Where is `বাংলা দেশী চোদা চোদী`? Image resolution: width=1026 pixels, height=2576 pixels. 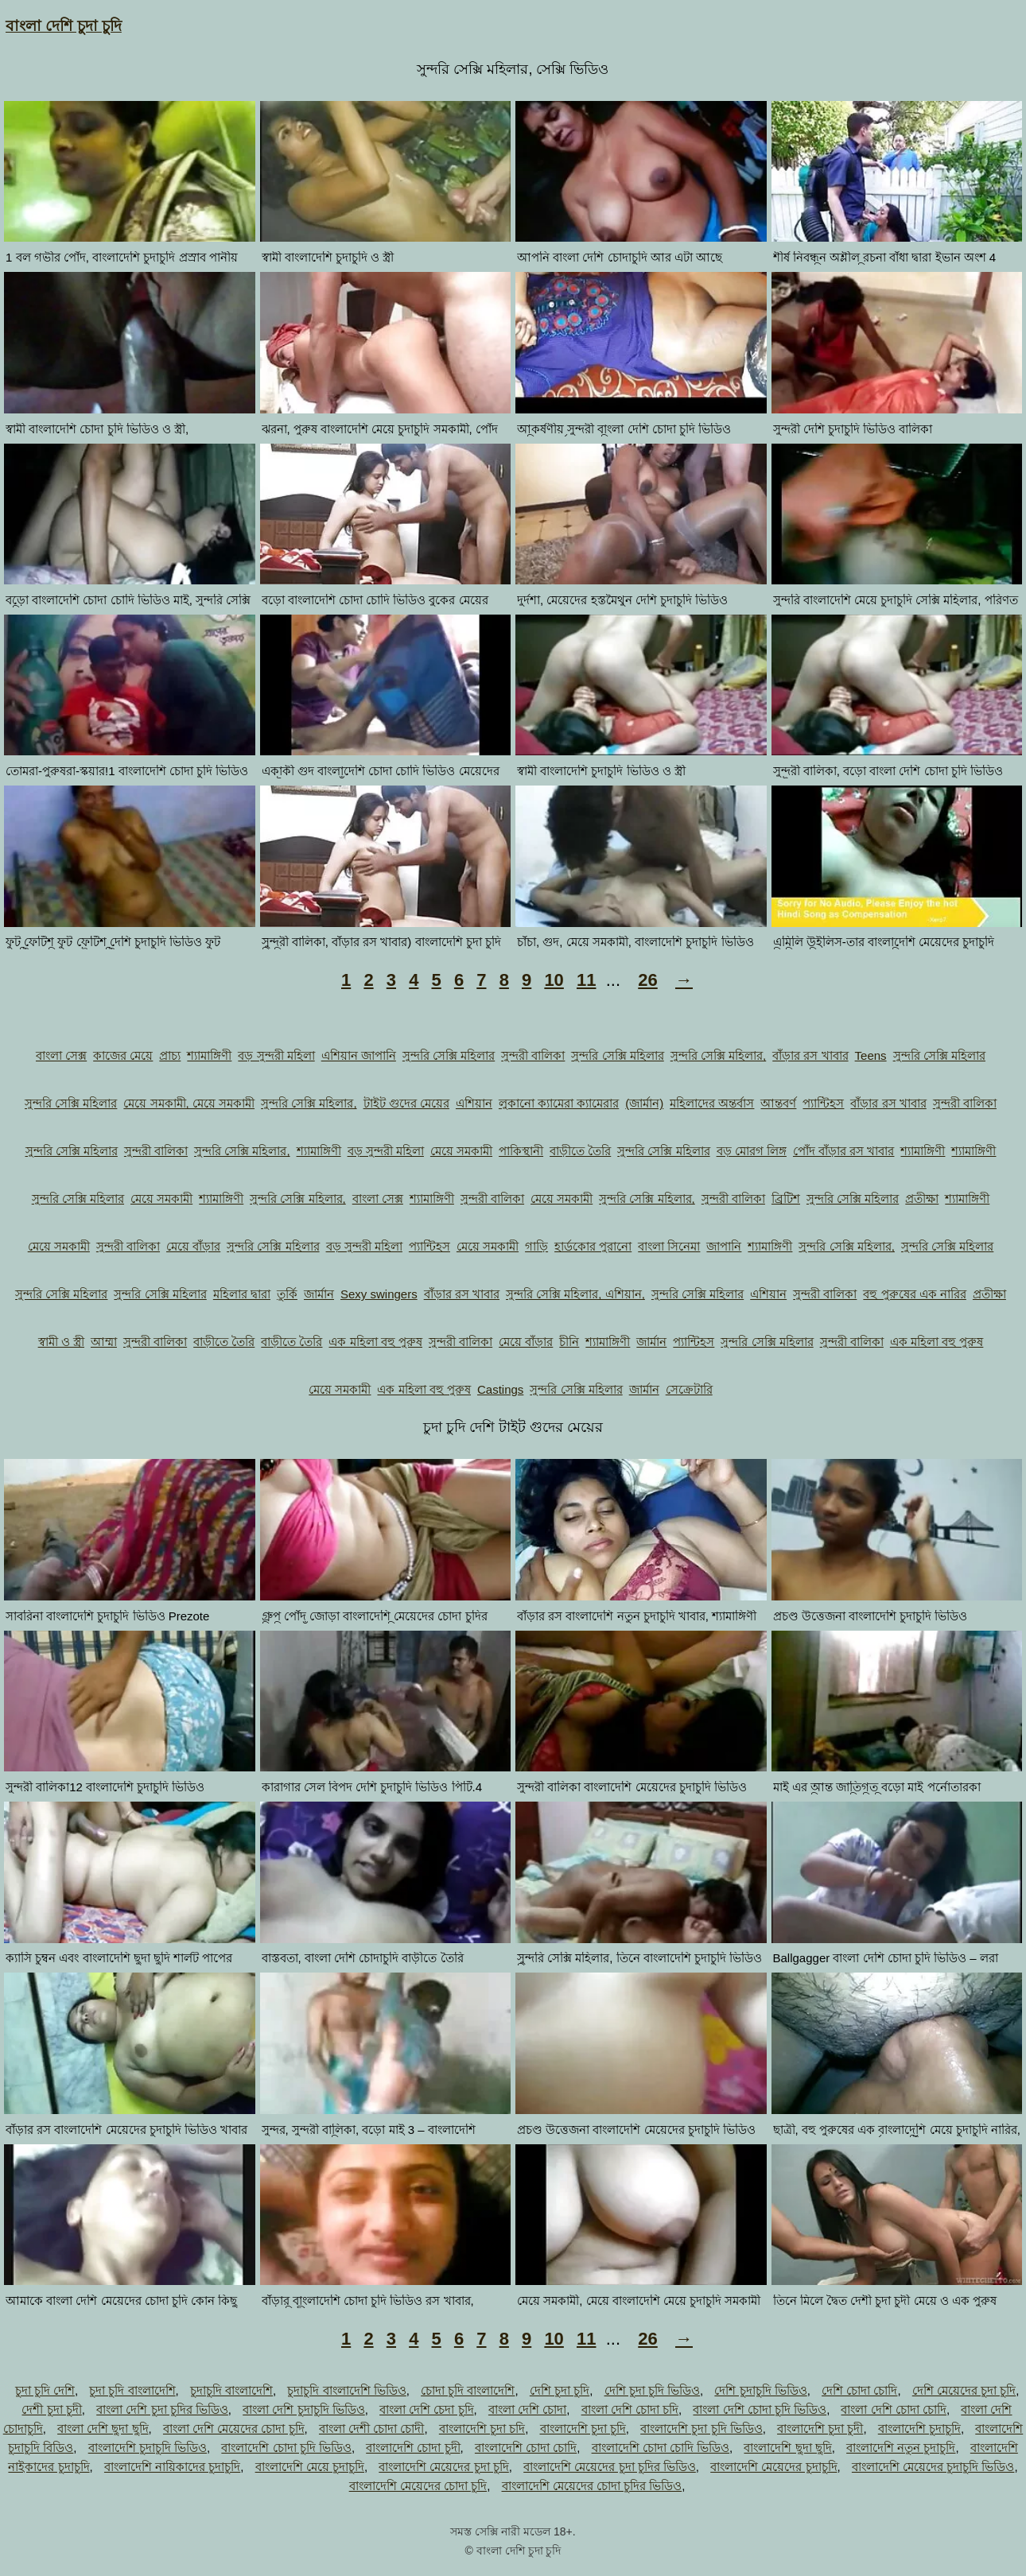
বাংলা দেশী চোদা চোদী is located at coordinates (372, 2428).